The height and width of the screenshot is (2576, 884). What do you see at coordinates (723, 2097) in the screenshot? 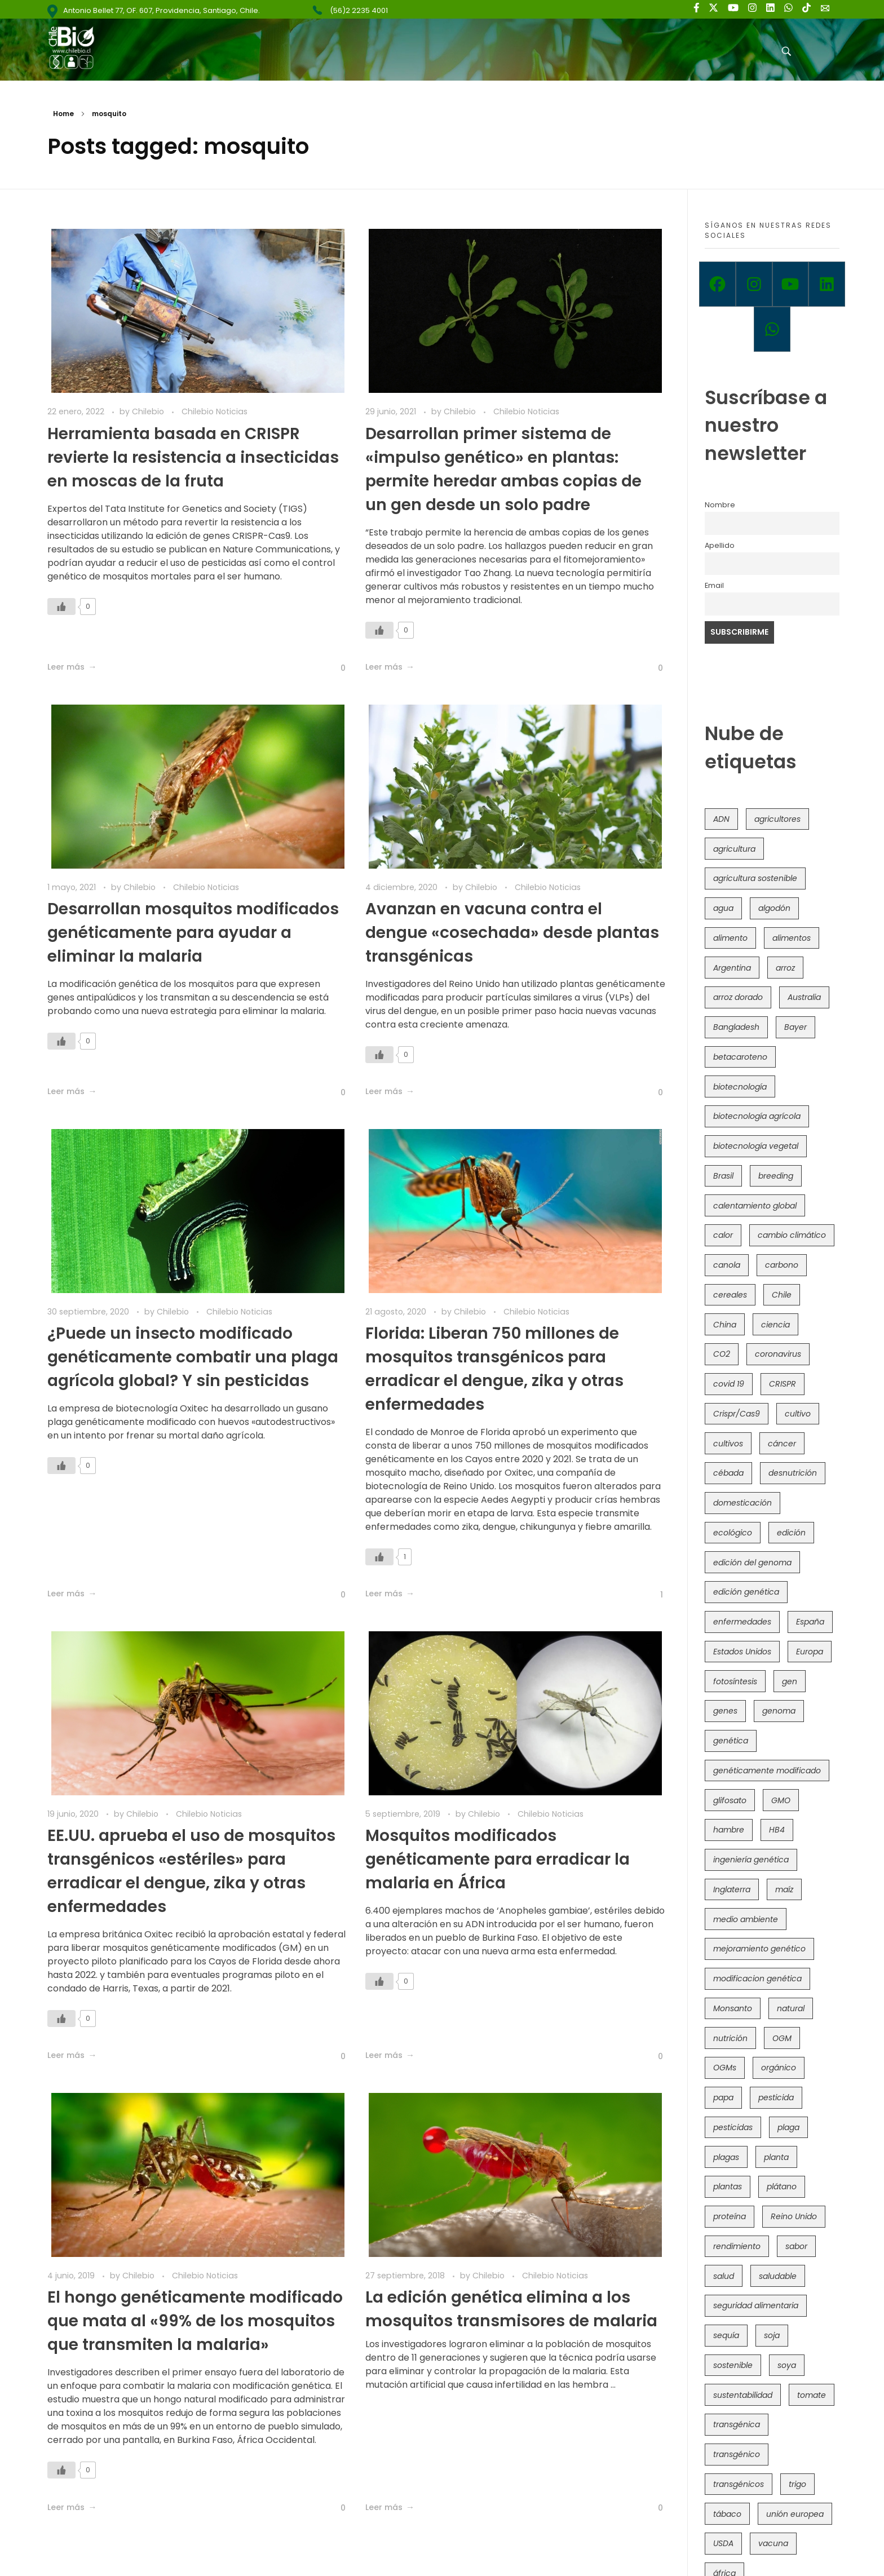
I see `papa [papa (88 elementos)]` at bounding box center [723, 2097].